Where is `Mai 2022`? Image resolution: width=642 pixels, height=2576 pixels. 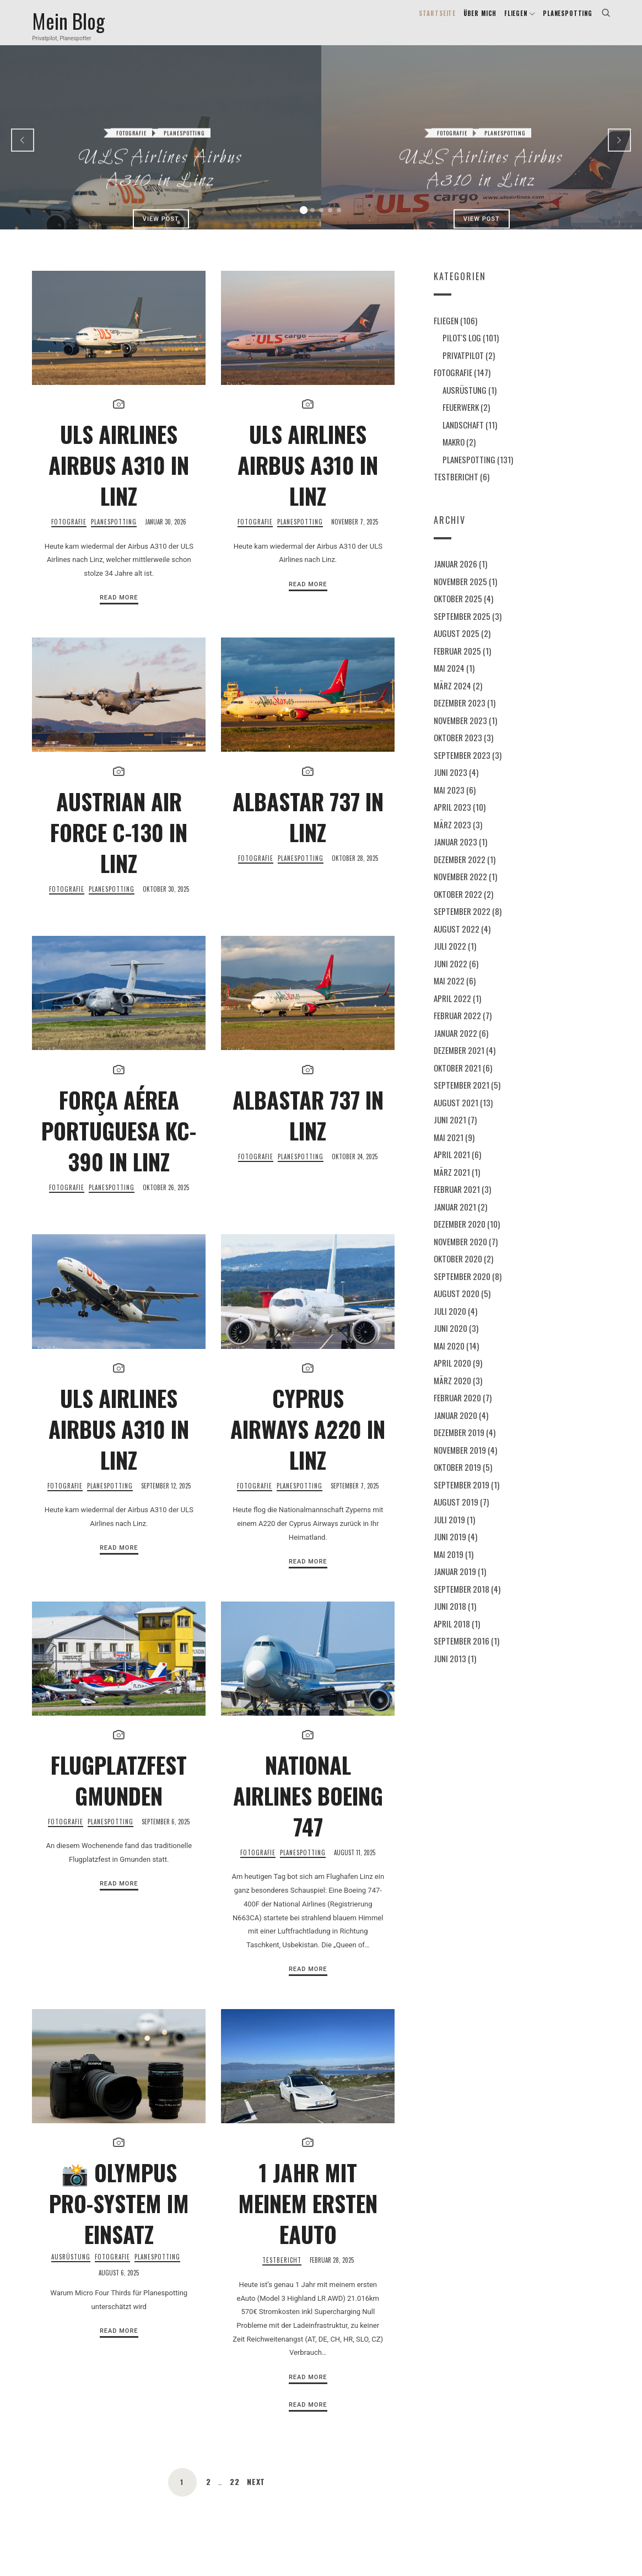 Mai 2022 is located at coordinates (449, 994).